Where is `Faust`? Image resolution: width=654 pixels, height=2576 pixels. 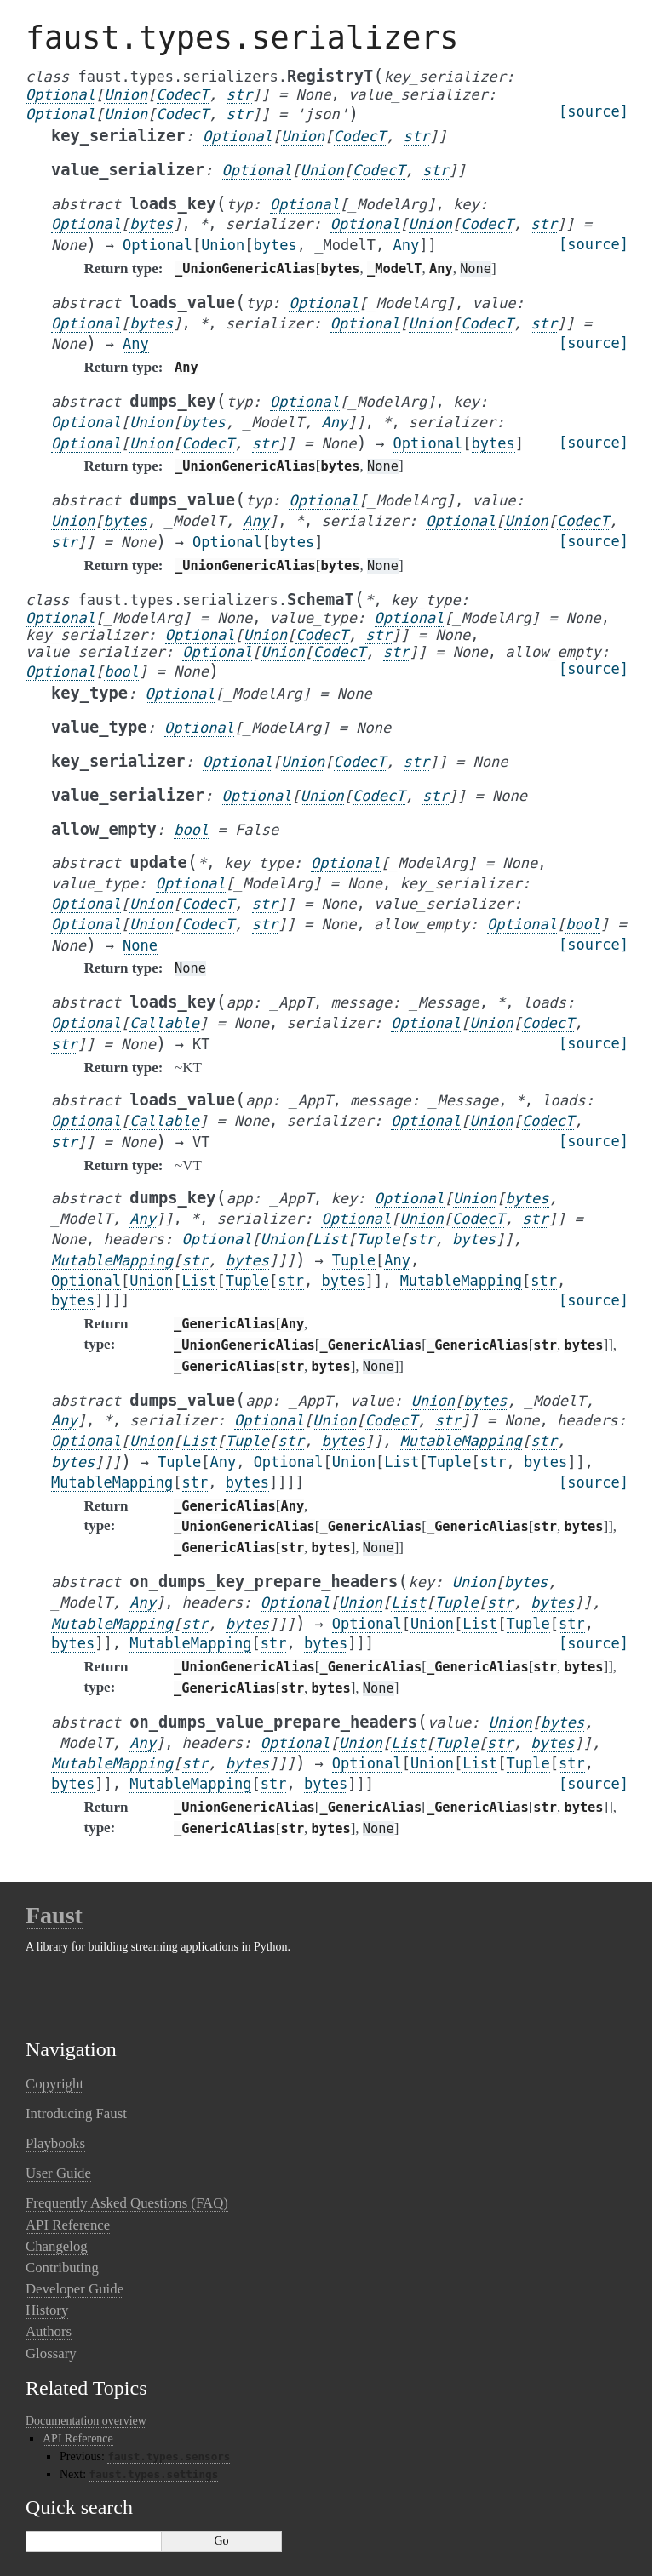 Faust is located at coordinates (54, 1915).